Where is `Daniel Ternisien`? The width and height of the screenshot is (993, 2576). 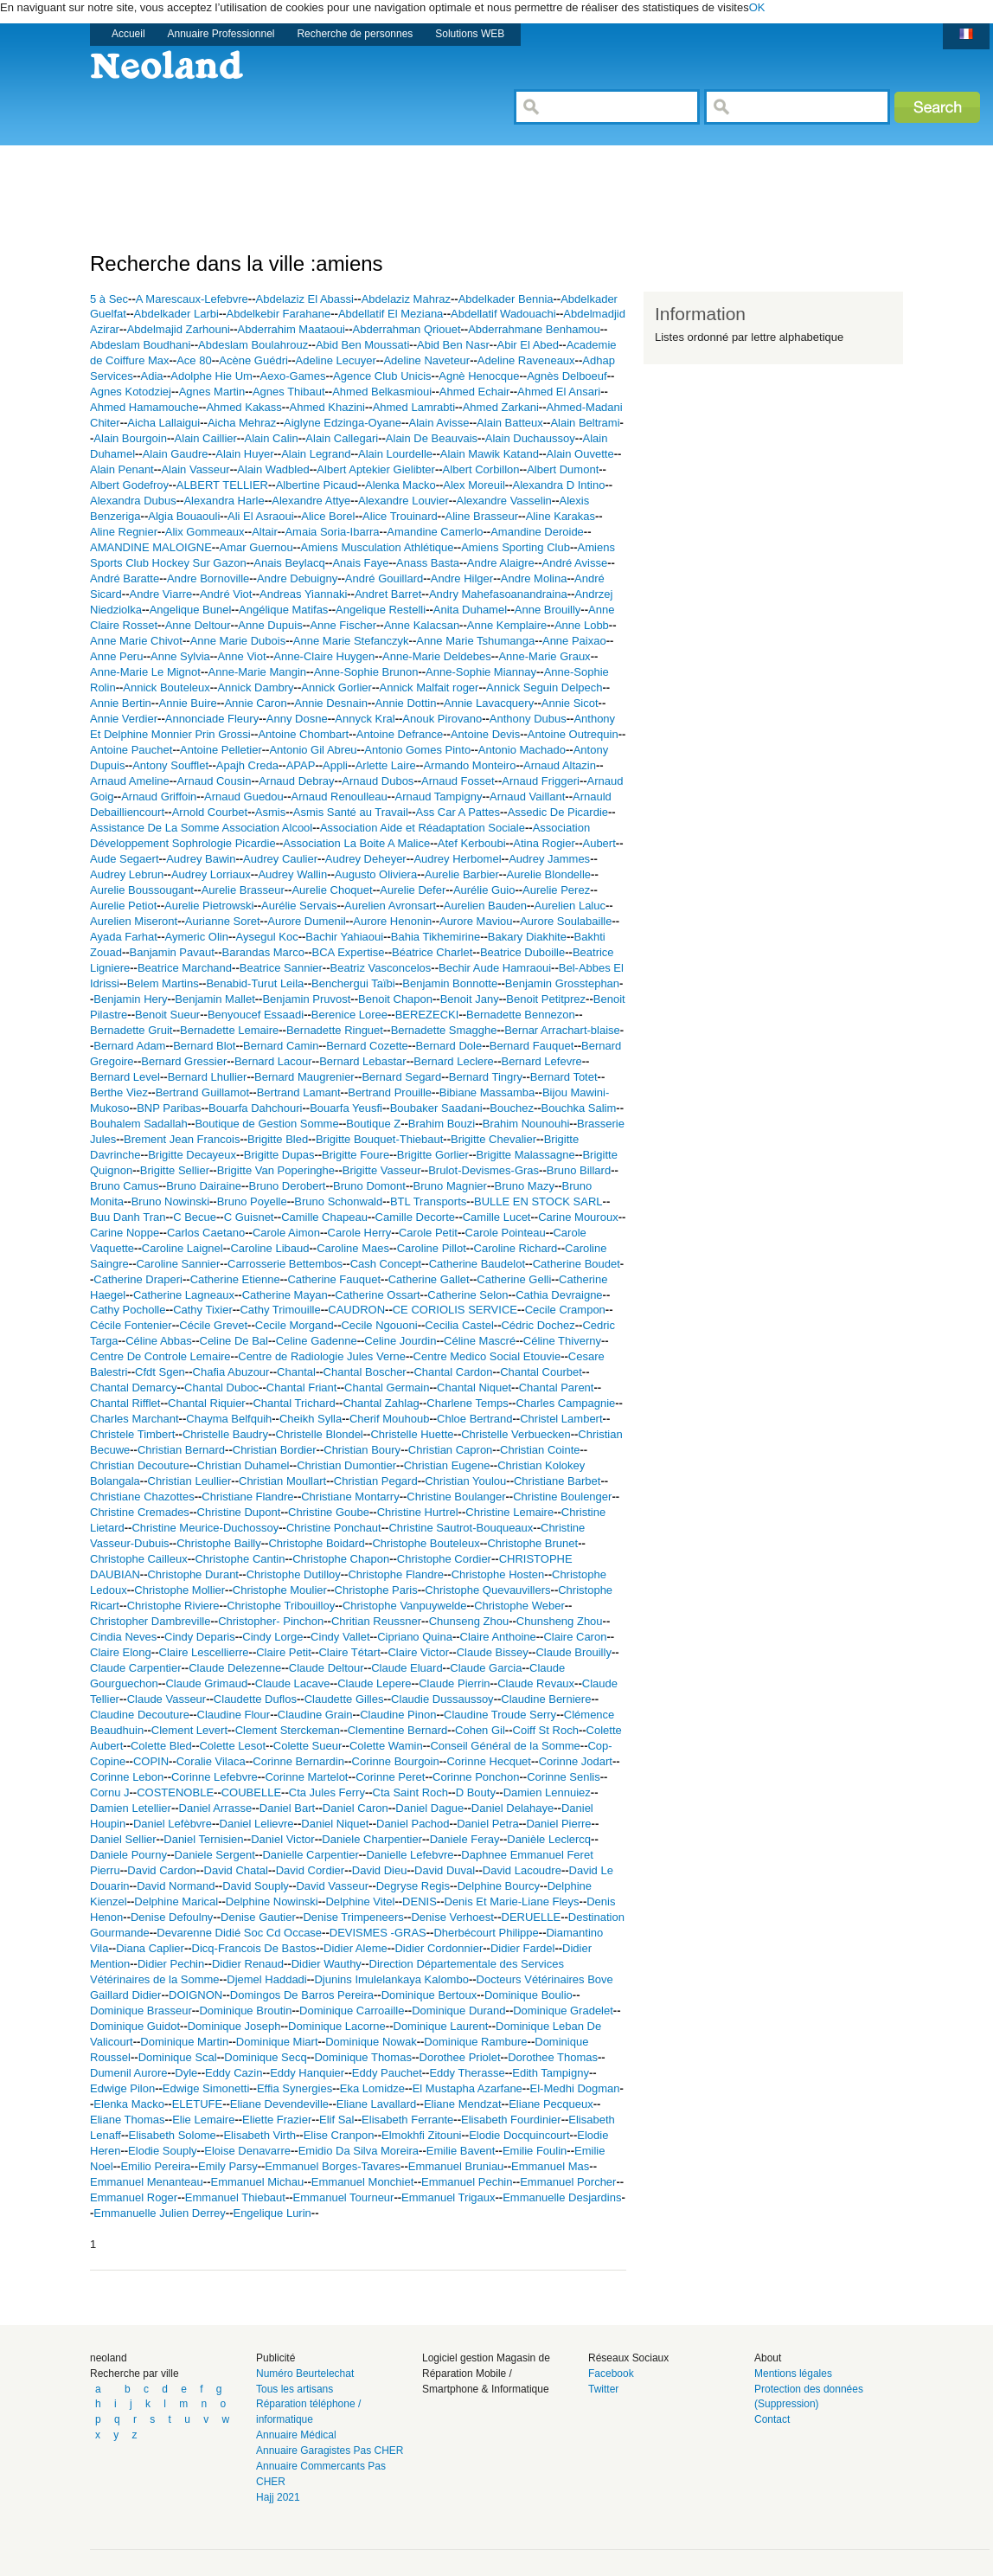
Daniel Ternisien is located at coordinates (203, 1839).